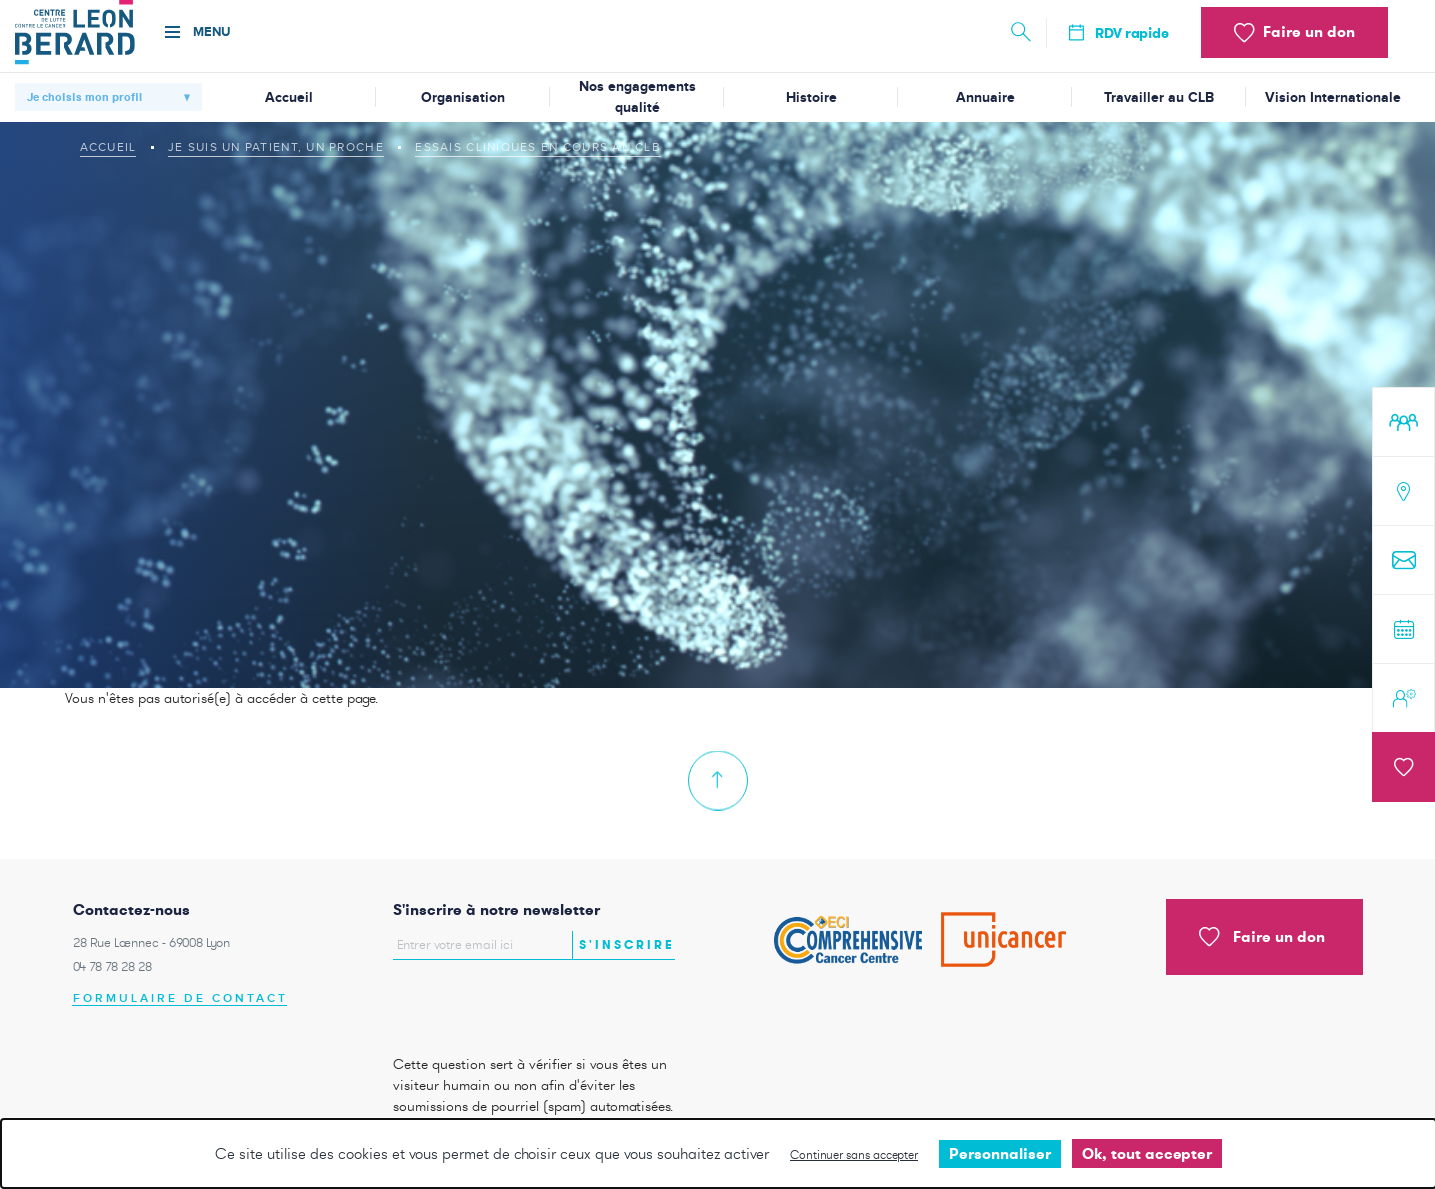  I want to click on Vision Internationale, so click(1333, 97).